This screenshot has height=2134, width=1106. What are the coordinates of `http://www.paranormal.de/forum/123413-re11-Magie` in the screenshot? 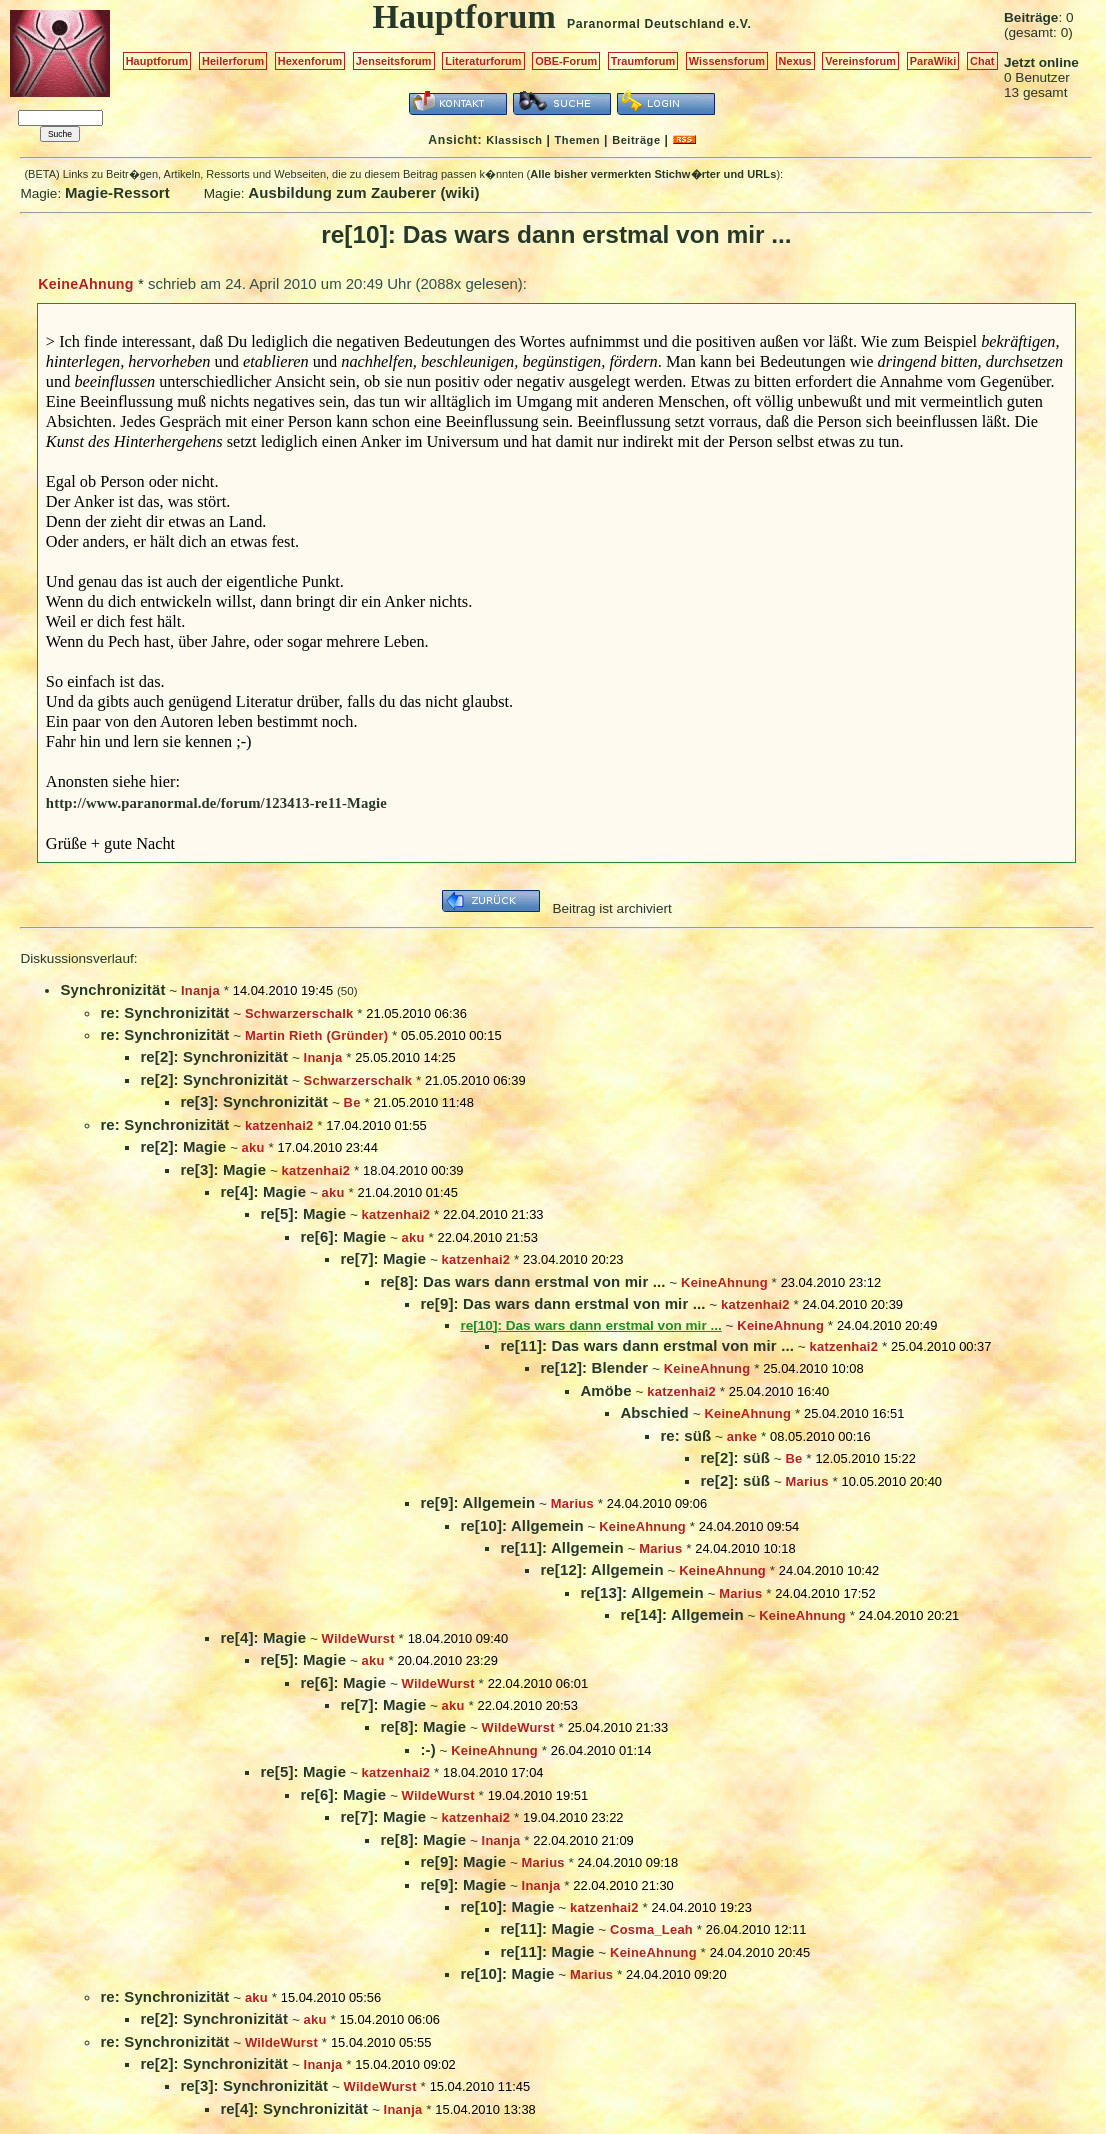 It's located at (216, 803).